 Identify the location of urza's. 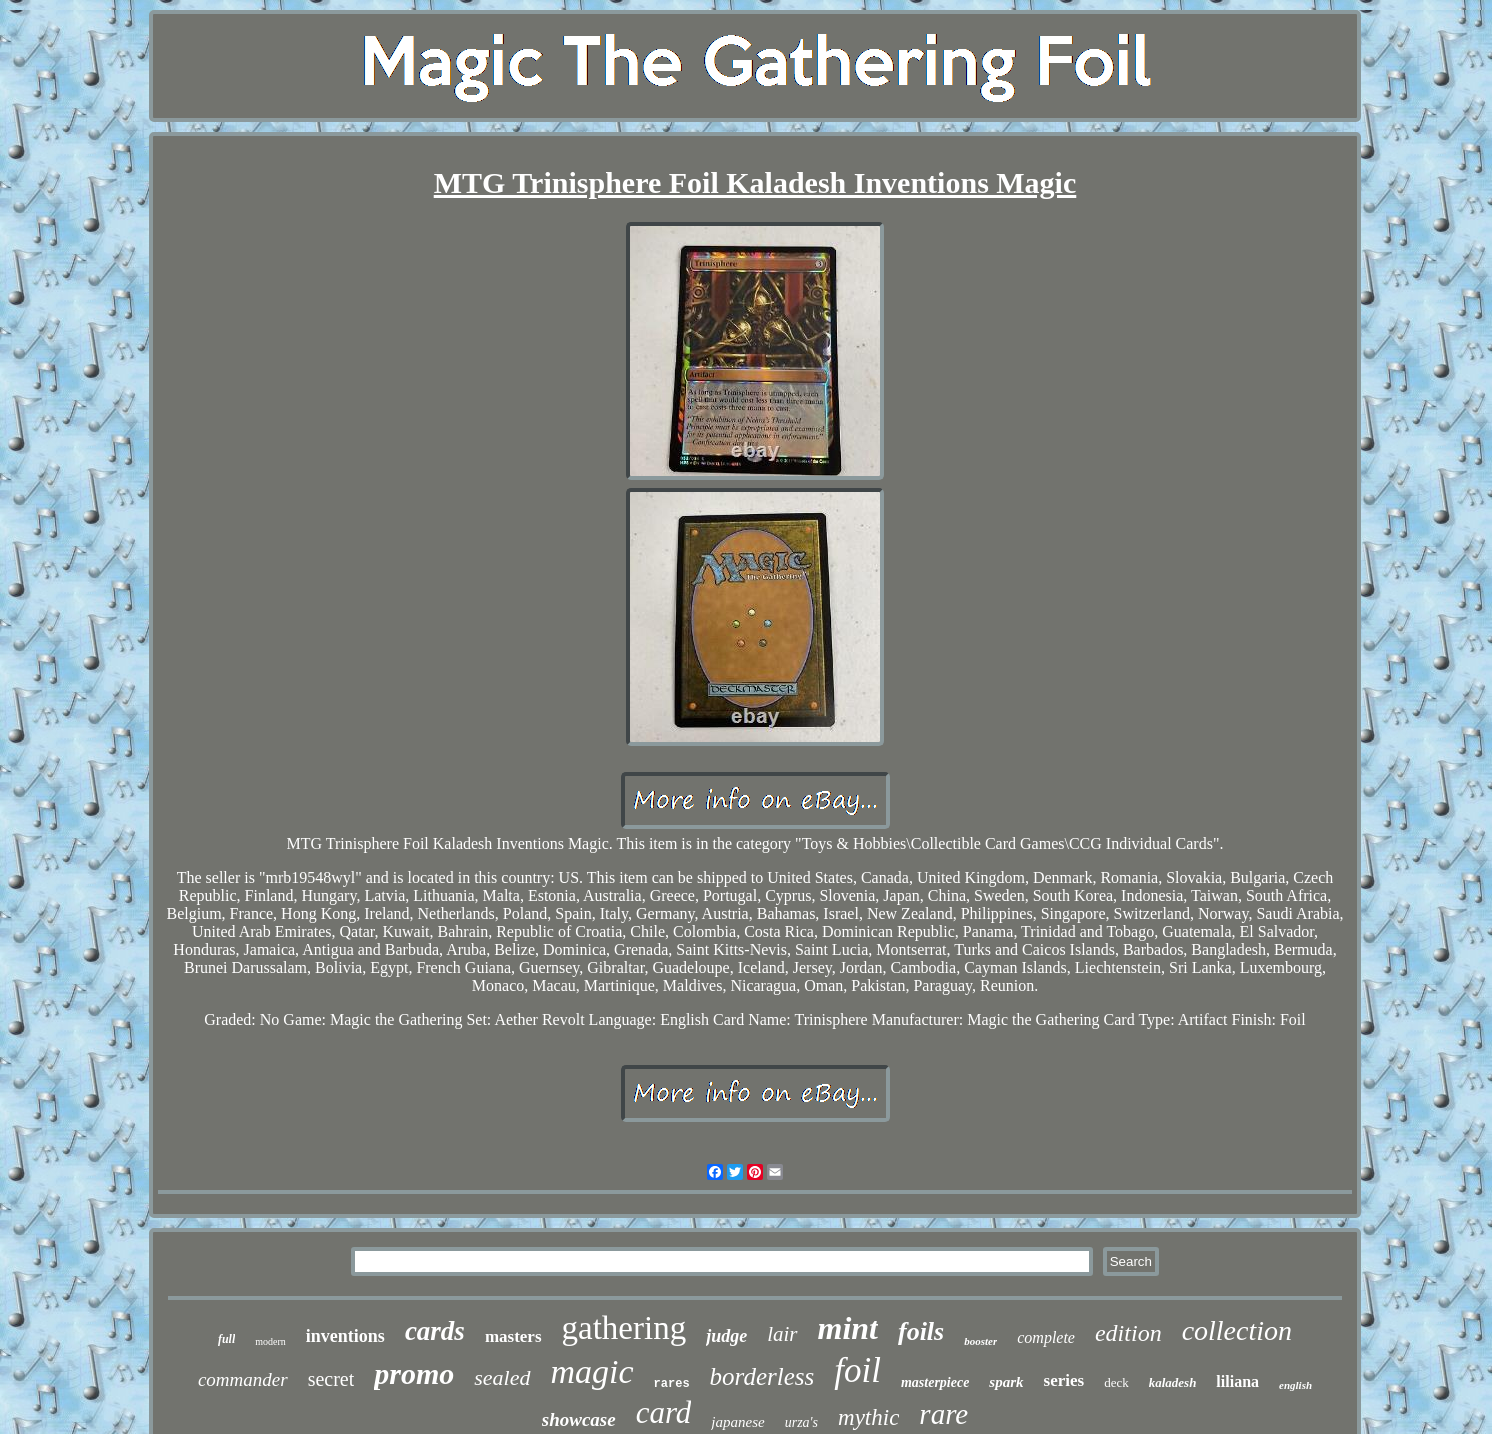
(801, 1422).